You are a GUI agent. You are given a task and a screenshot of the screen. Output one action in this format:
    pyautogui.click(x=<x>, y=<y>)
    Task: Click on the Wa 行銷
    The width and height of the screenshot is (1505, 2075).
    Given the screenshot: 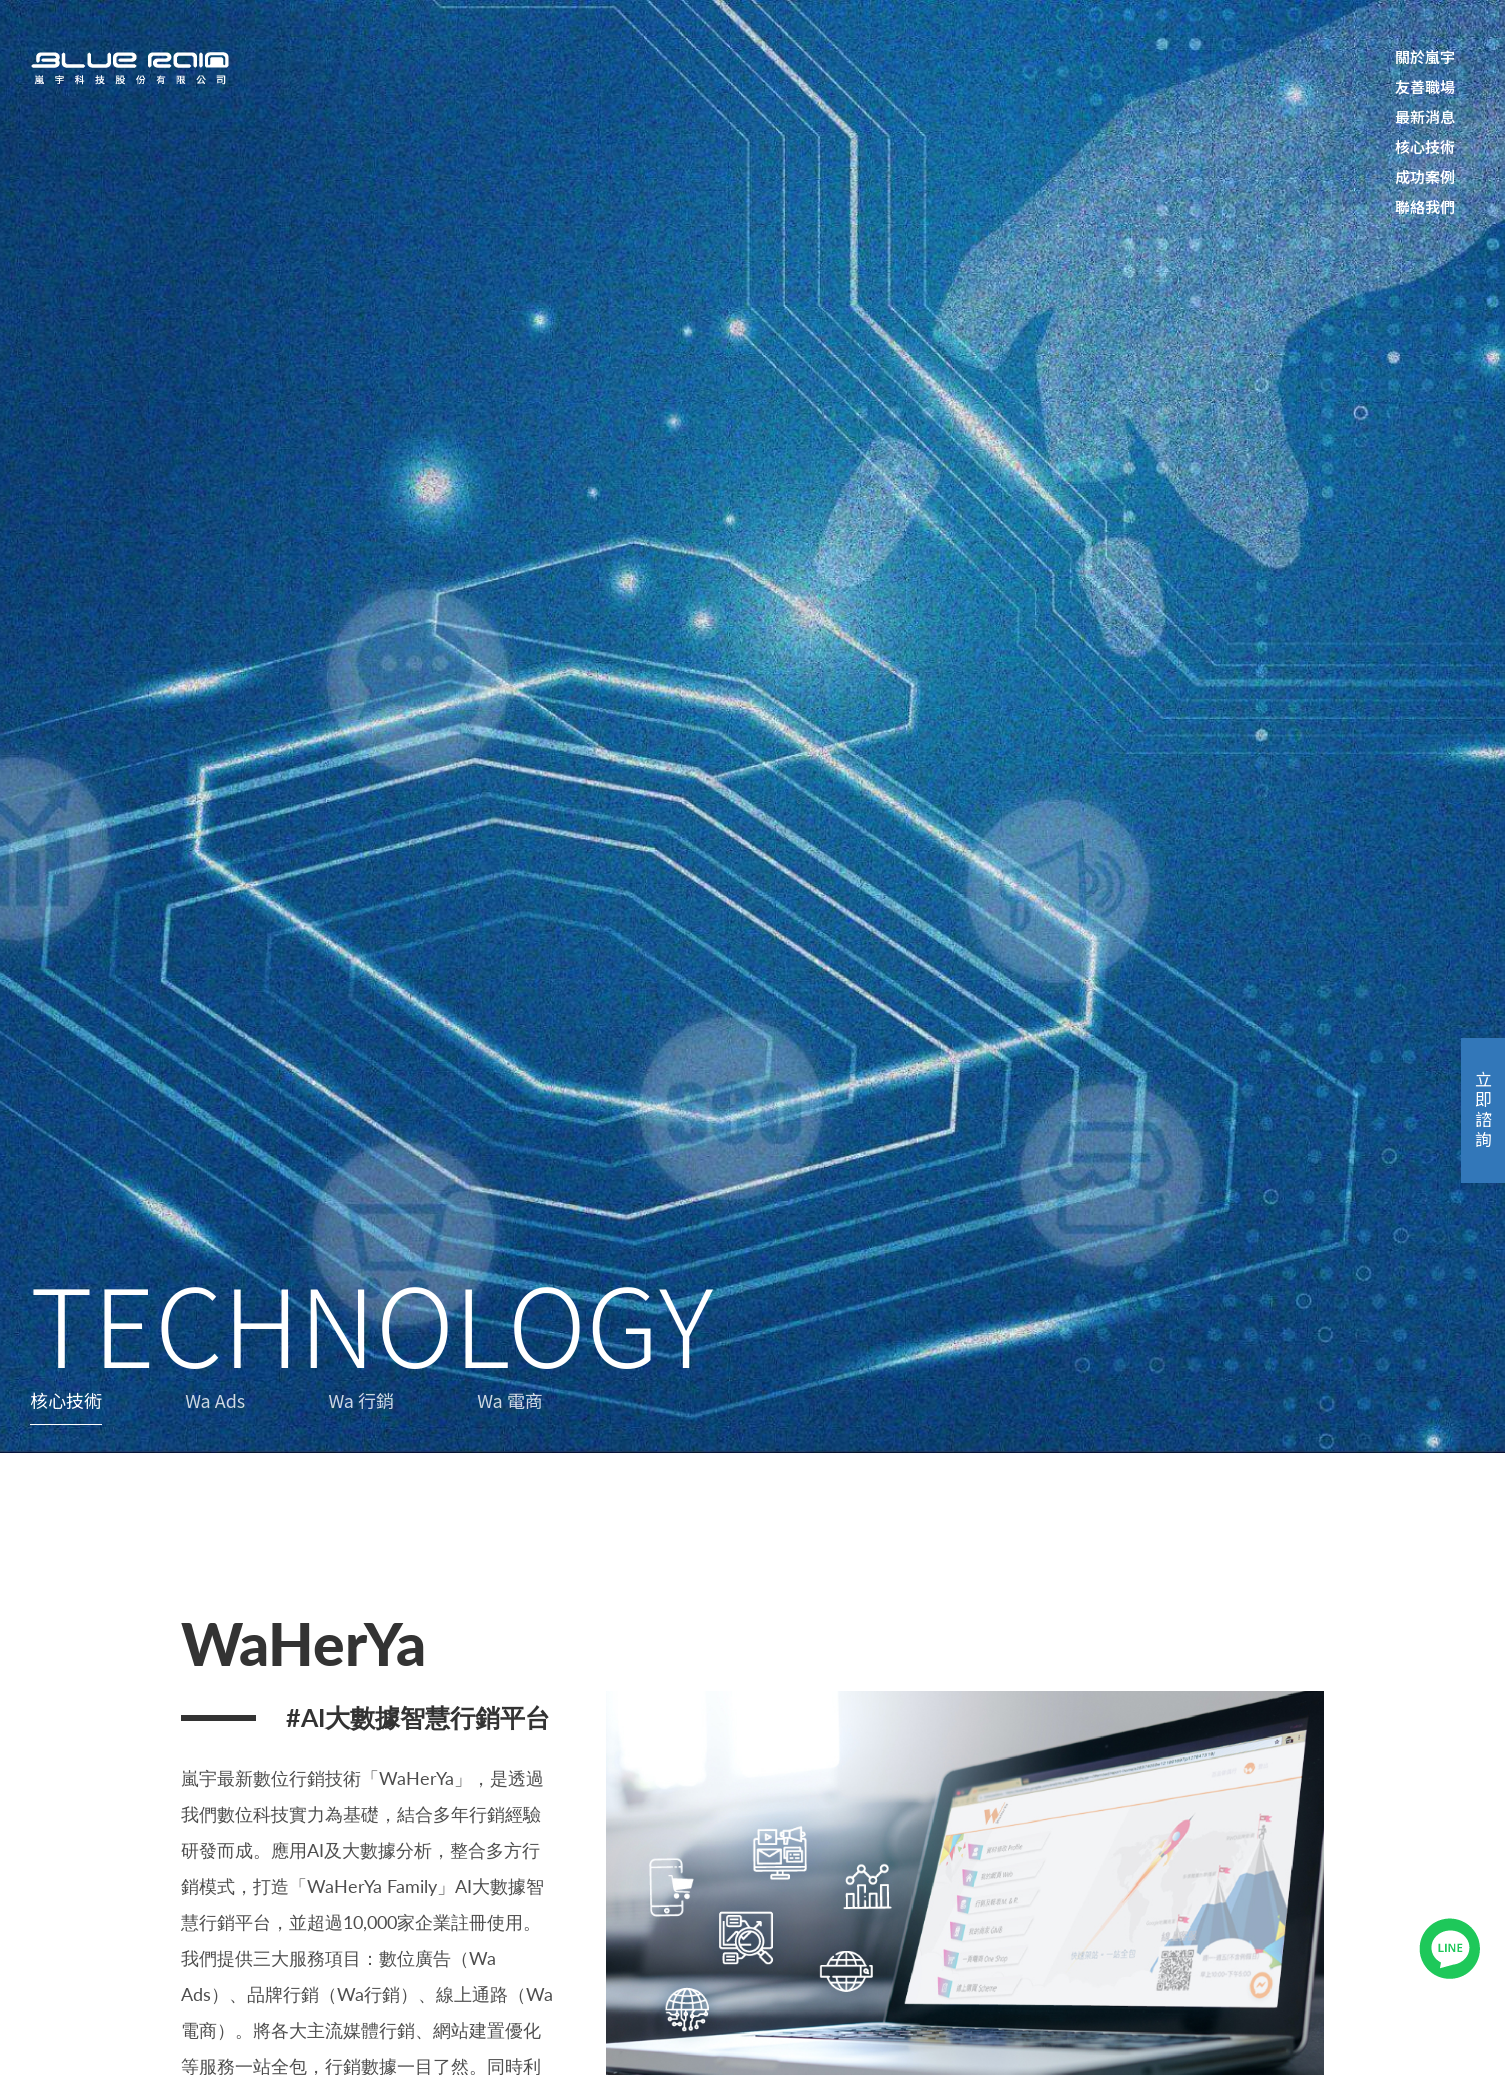 What is the action you would take?
    pyautogui.click(x=361, y=1400)
    